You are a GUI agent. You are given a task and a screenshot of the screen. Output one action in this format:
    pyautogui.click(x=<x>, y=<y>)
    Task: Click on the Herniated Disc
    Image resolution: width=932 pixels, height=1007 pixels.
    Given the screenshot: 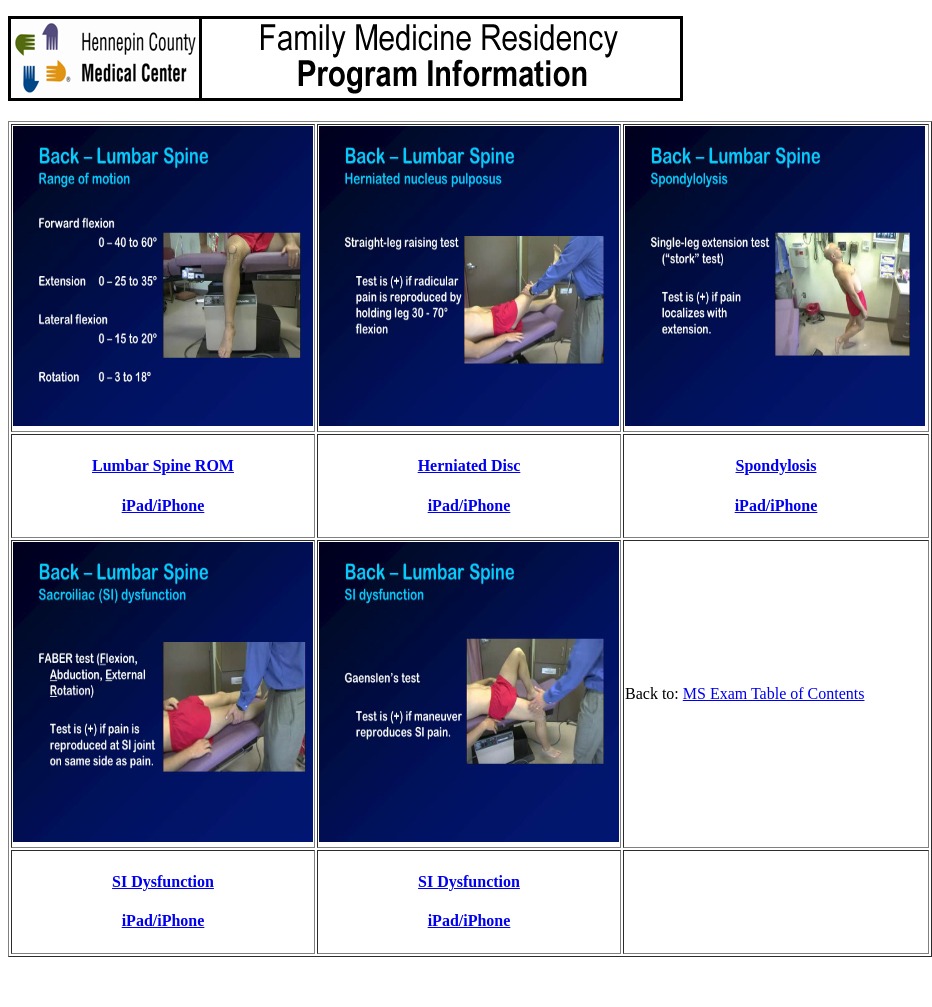 What is the action you would take?
    pyautogui.click(x=469, y=465)
    